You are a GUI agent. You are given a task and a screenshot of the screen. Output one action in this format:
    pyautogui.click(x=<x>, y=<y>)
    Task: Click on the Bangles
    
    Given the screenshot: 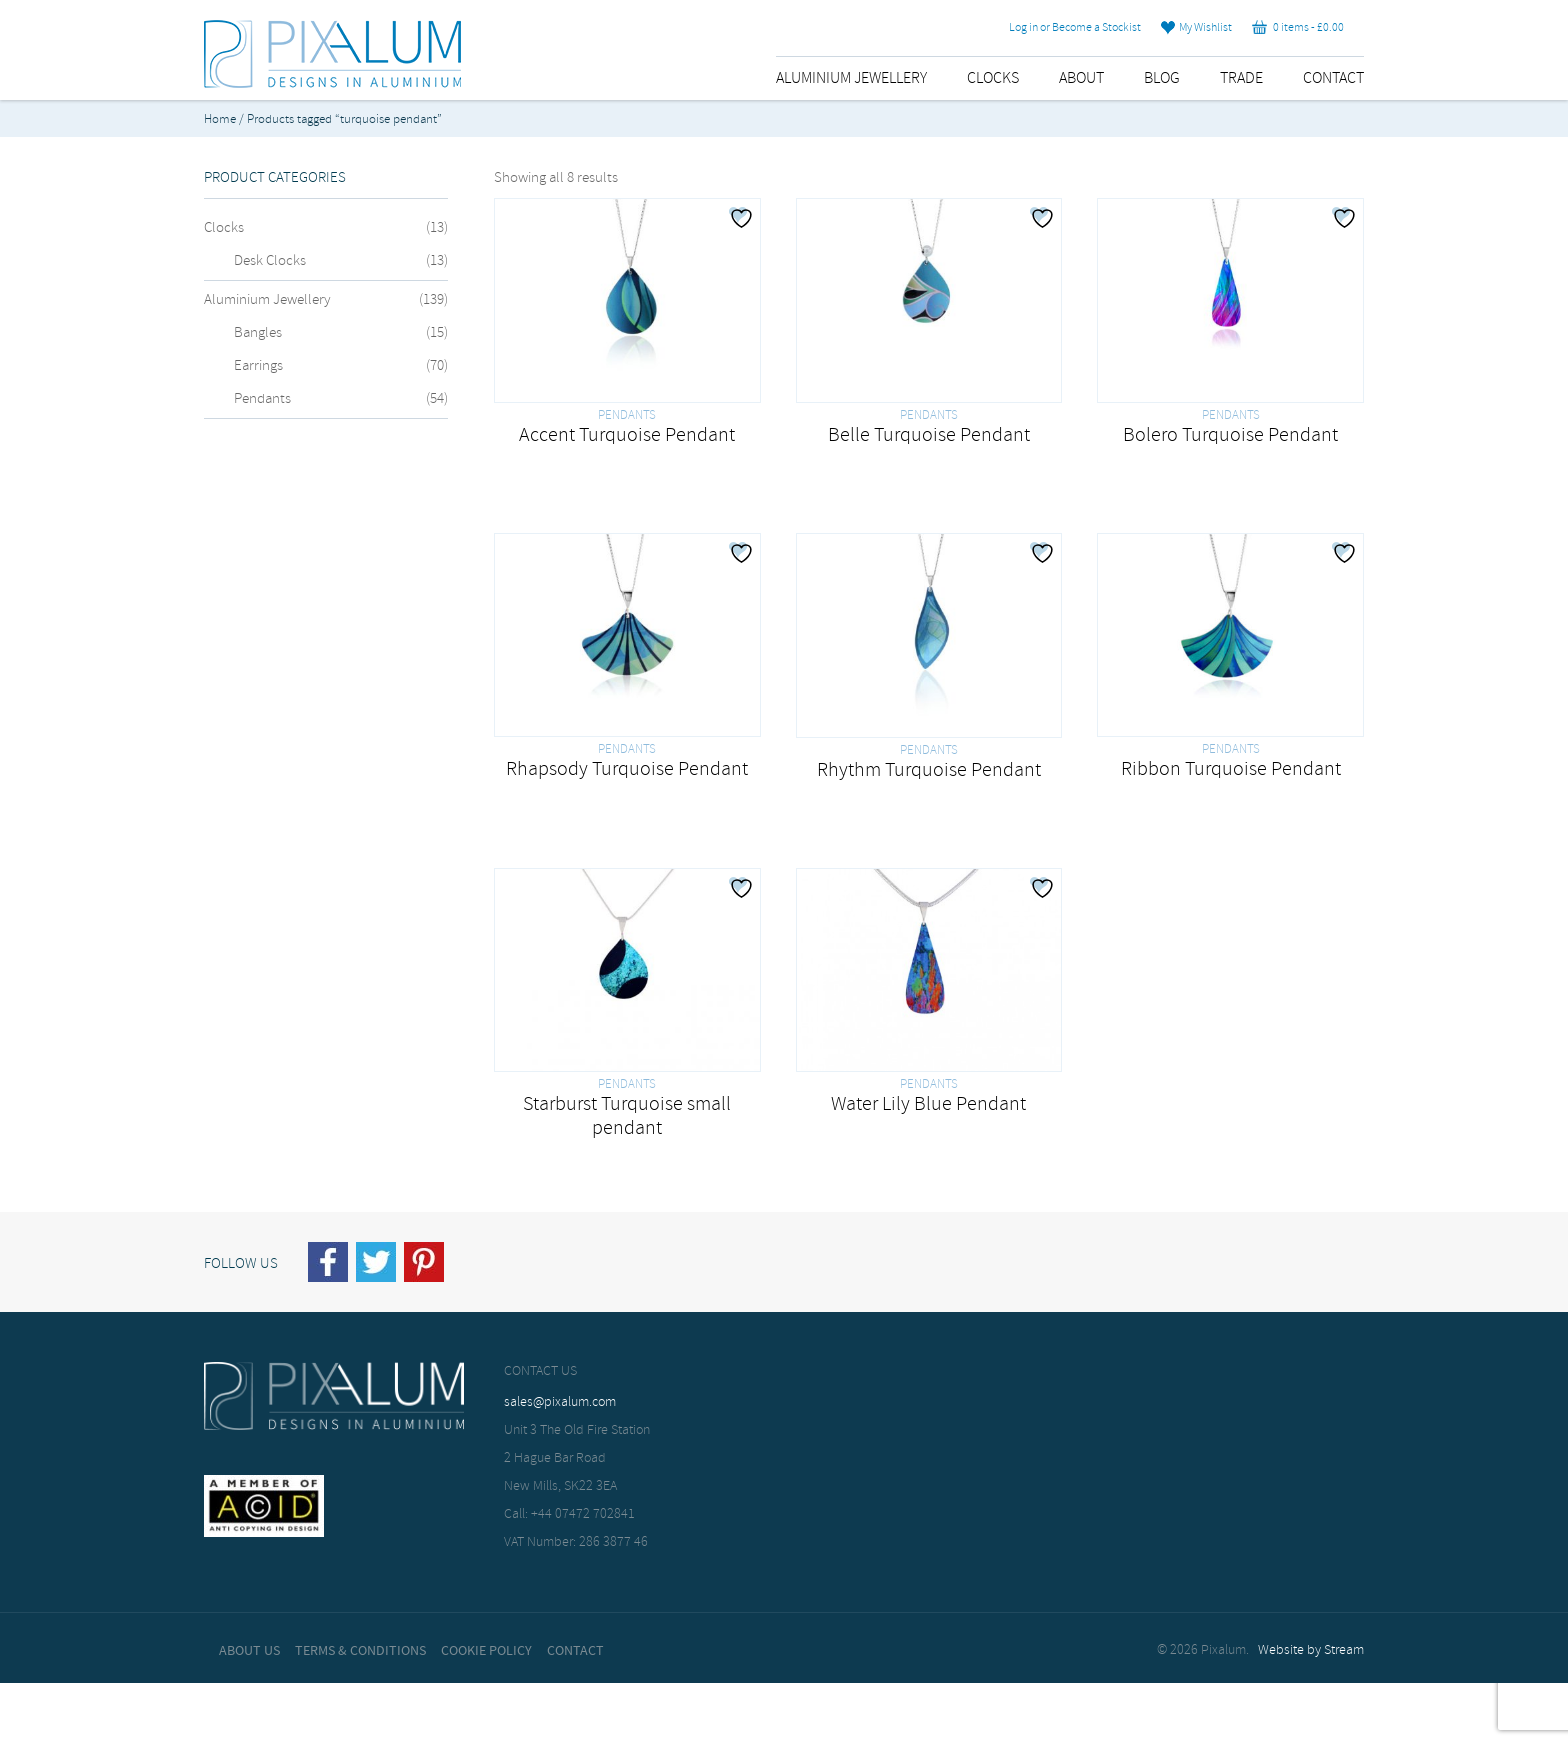 What is the action you would take?
    pyautogui.click(x=258, y=333)
    